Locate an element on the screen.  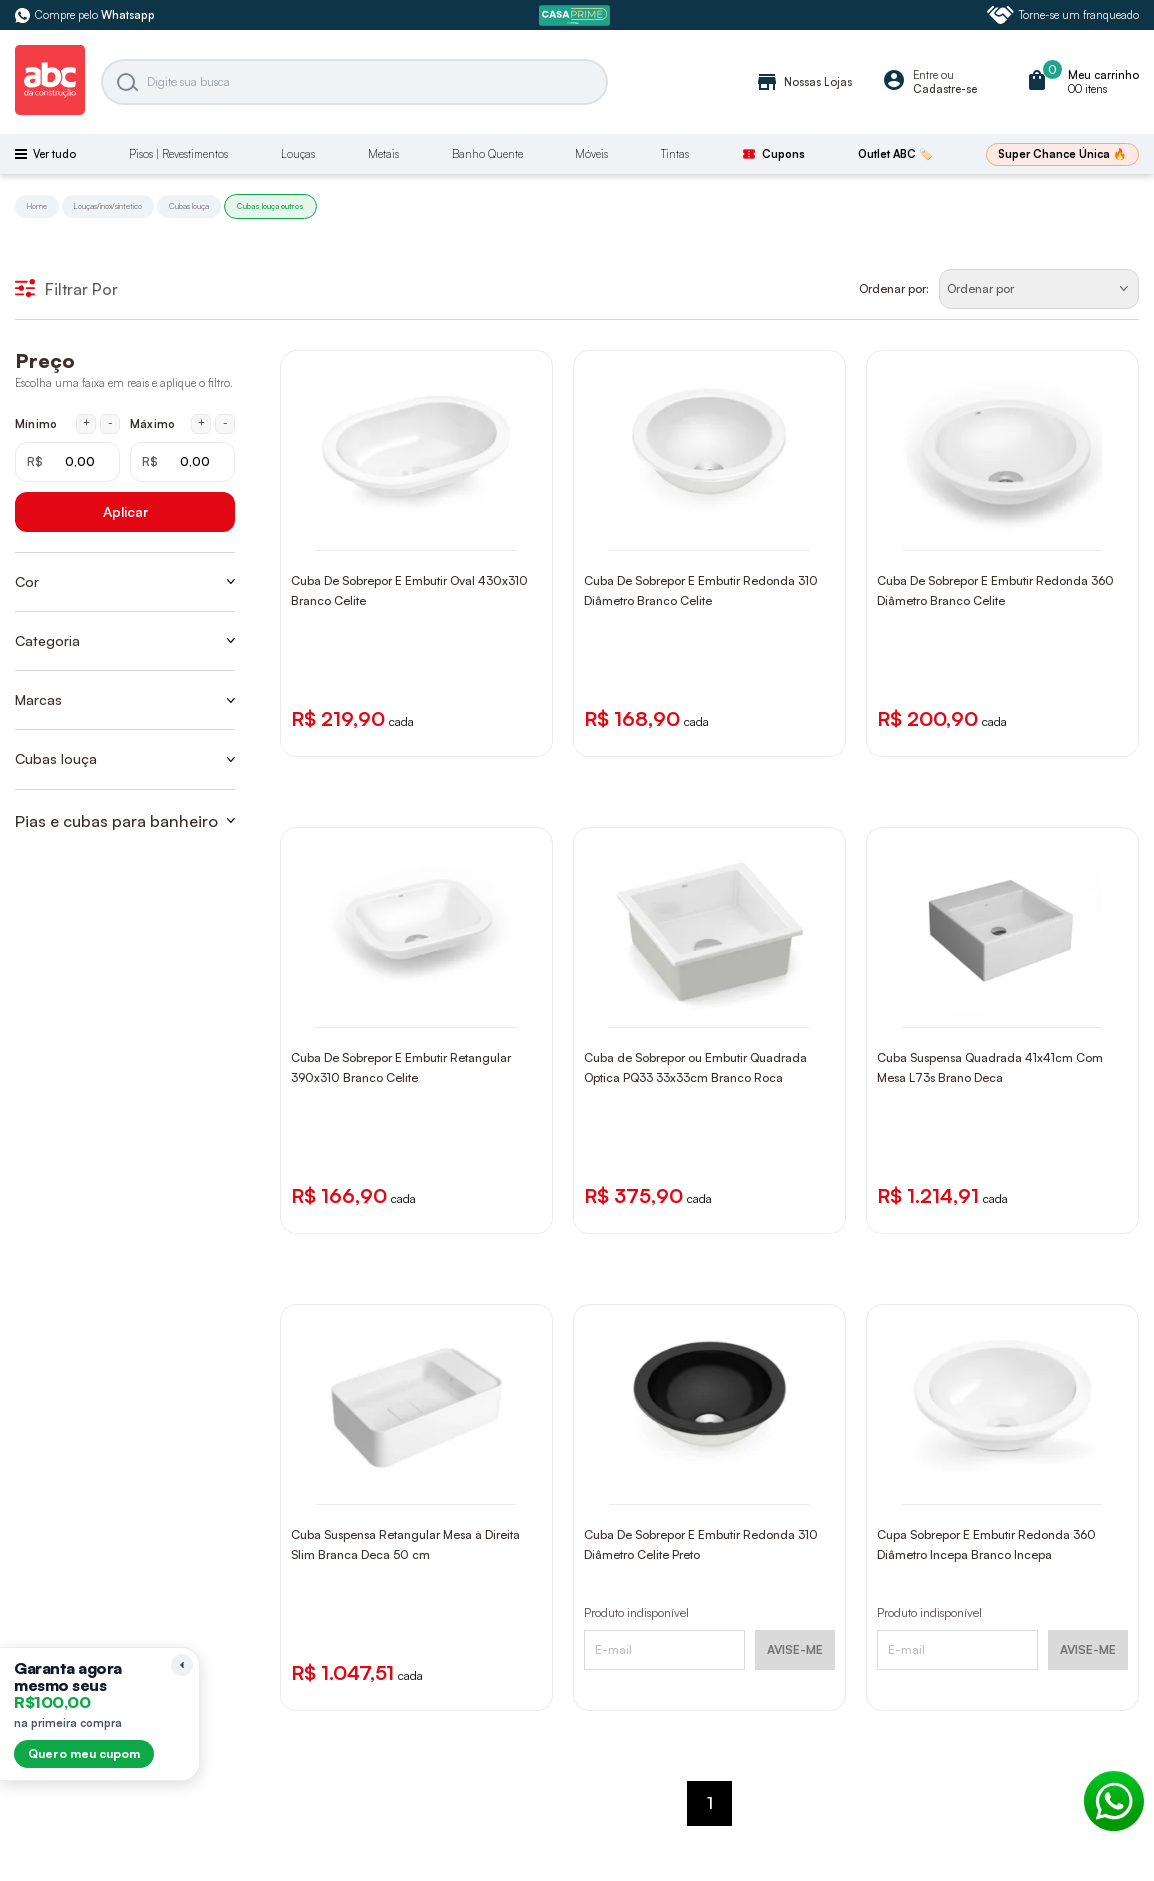
[Recolher lembrete] is located at coordinates (182, 1665).